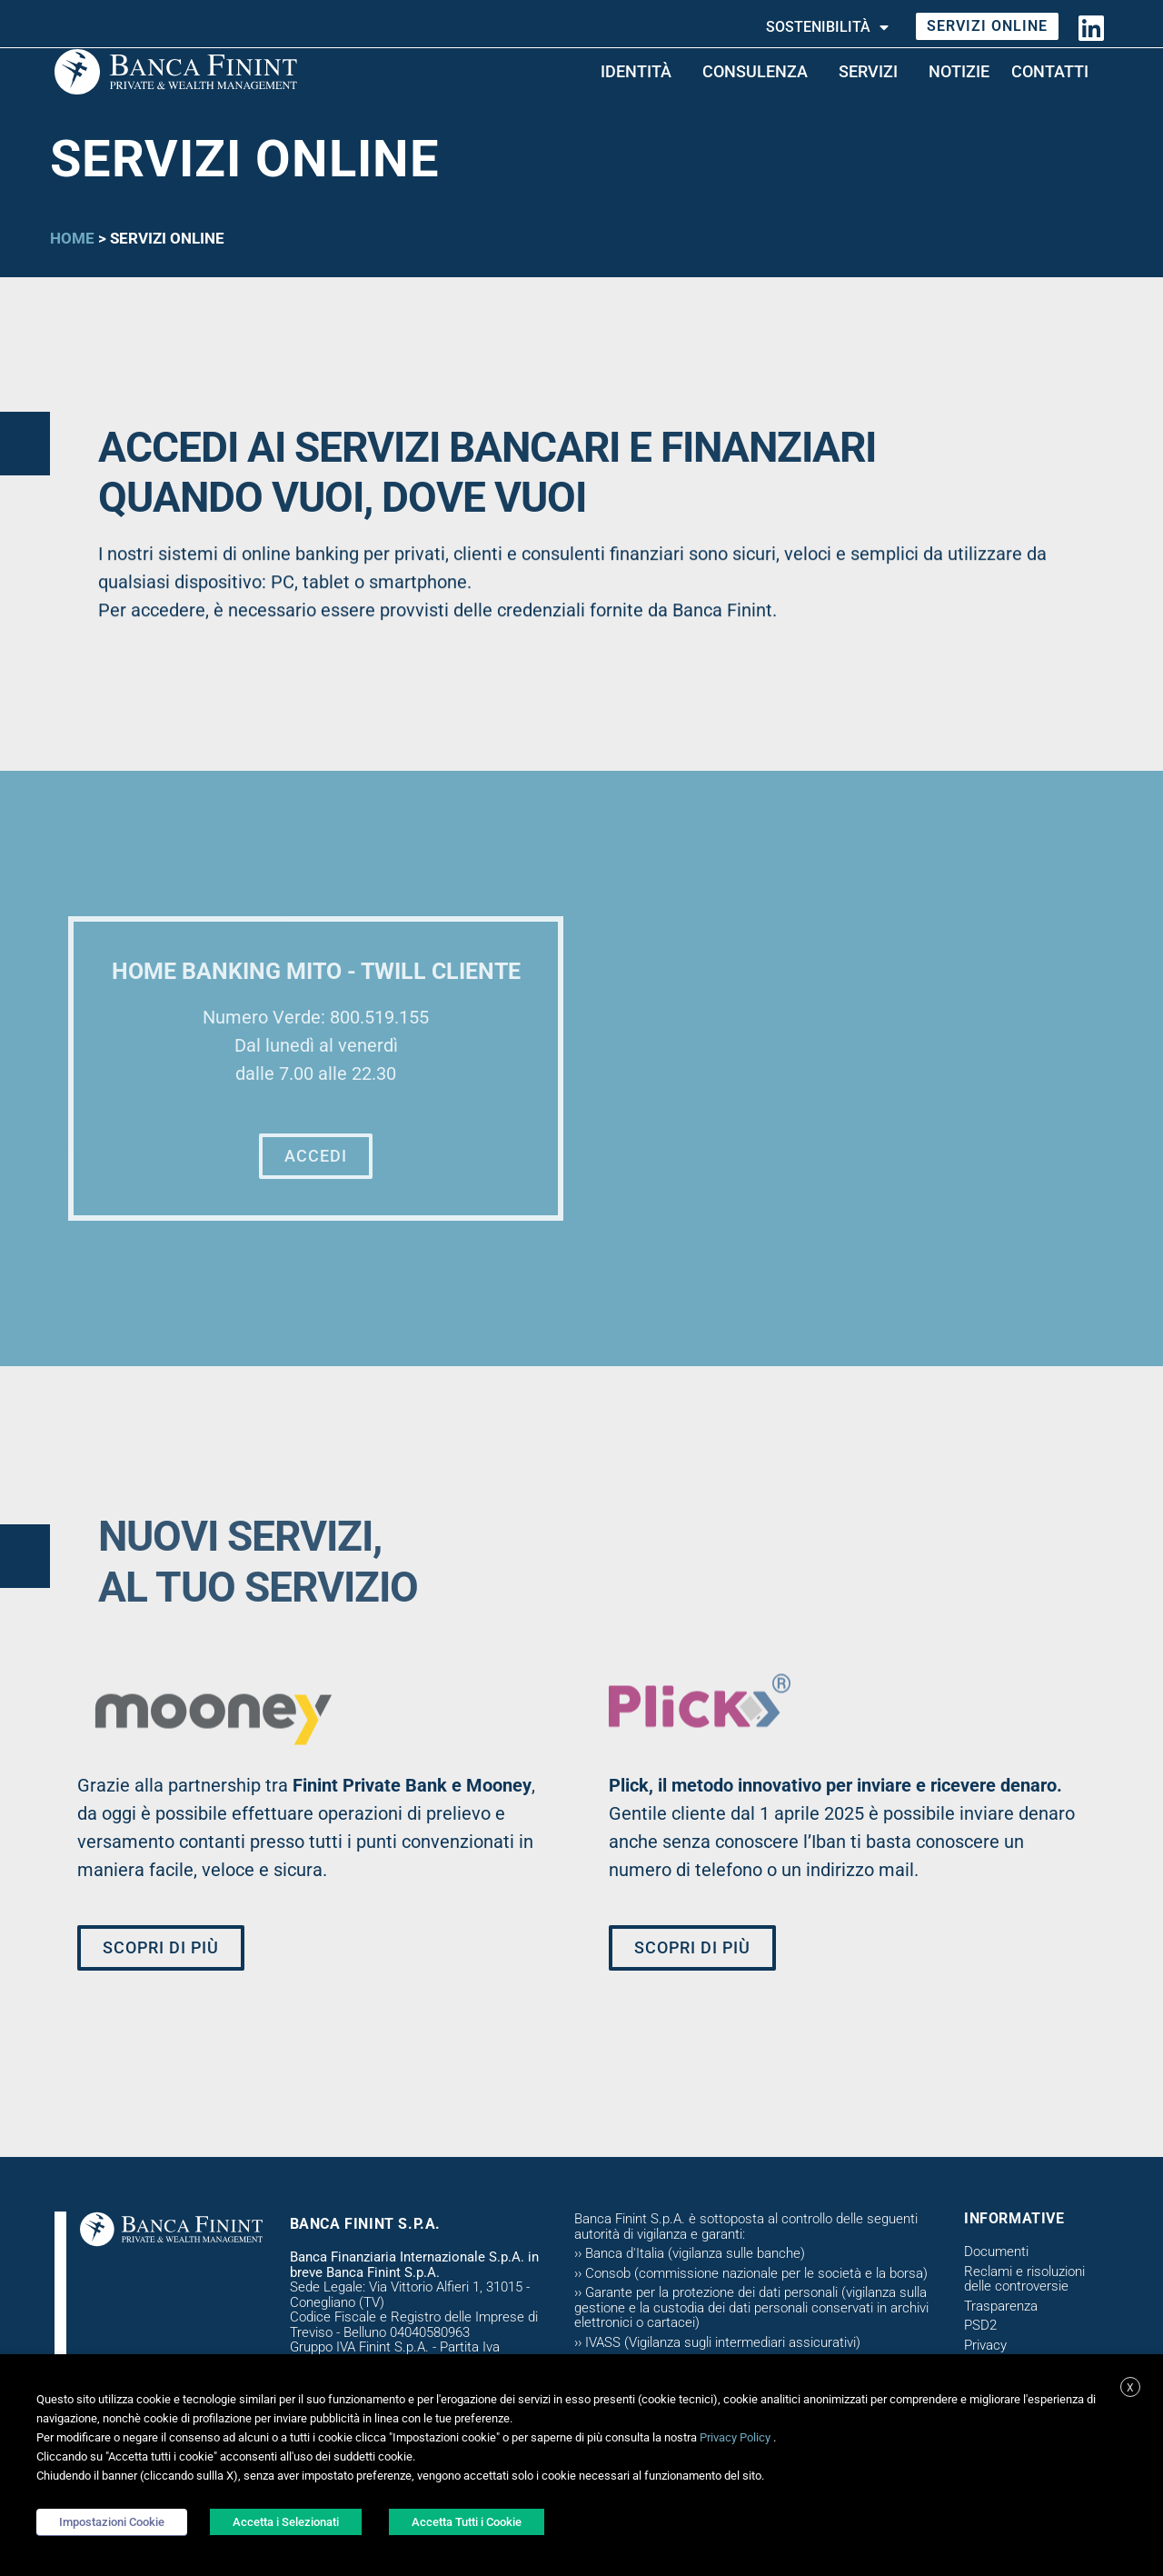 This screenshot has width=1163, height=2576. I want to click on Privacy Policy, so click(735, 2437).